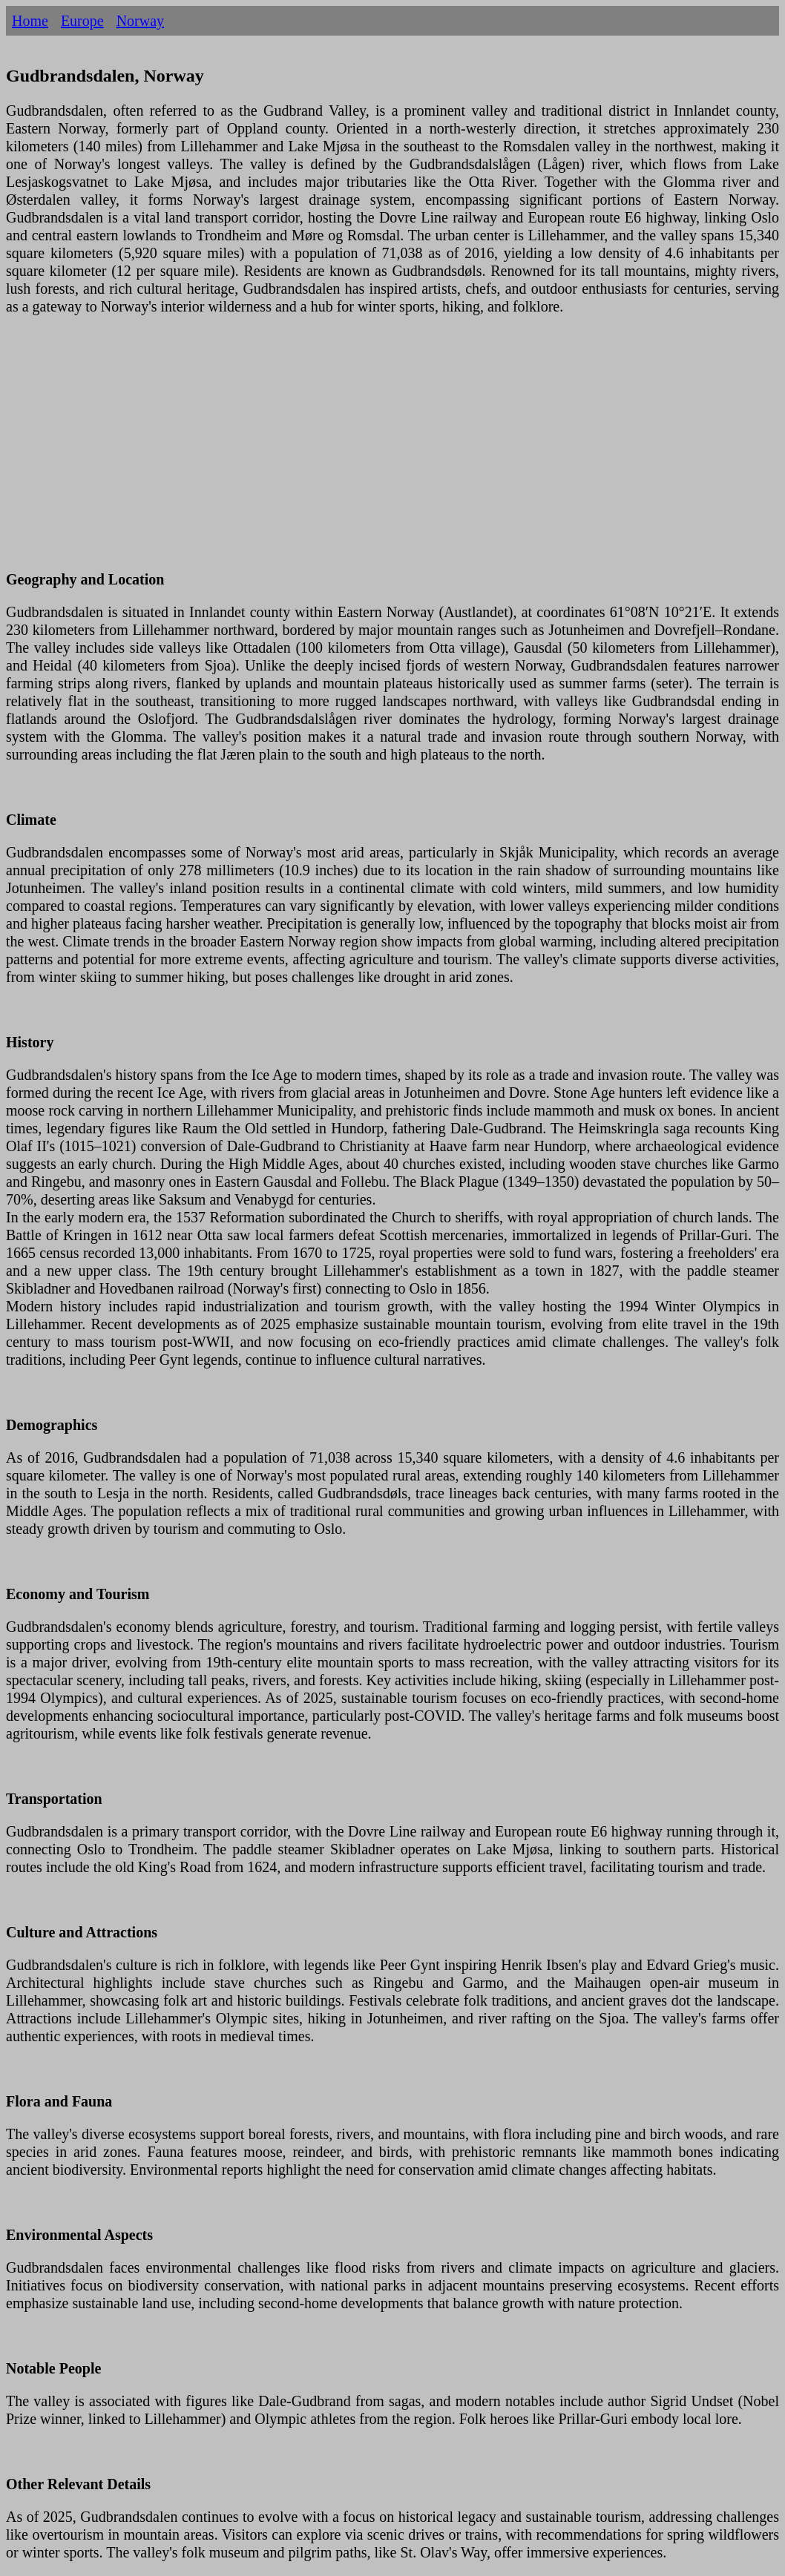 The image size is (785, 2576). Describe the element at coordinates (140, 21) in the screenshot. I see `Norway` at that location.